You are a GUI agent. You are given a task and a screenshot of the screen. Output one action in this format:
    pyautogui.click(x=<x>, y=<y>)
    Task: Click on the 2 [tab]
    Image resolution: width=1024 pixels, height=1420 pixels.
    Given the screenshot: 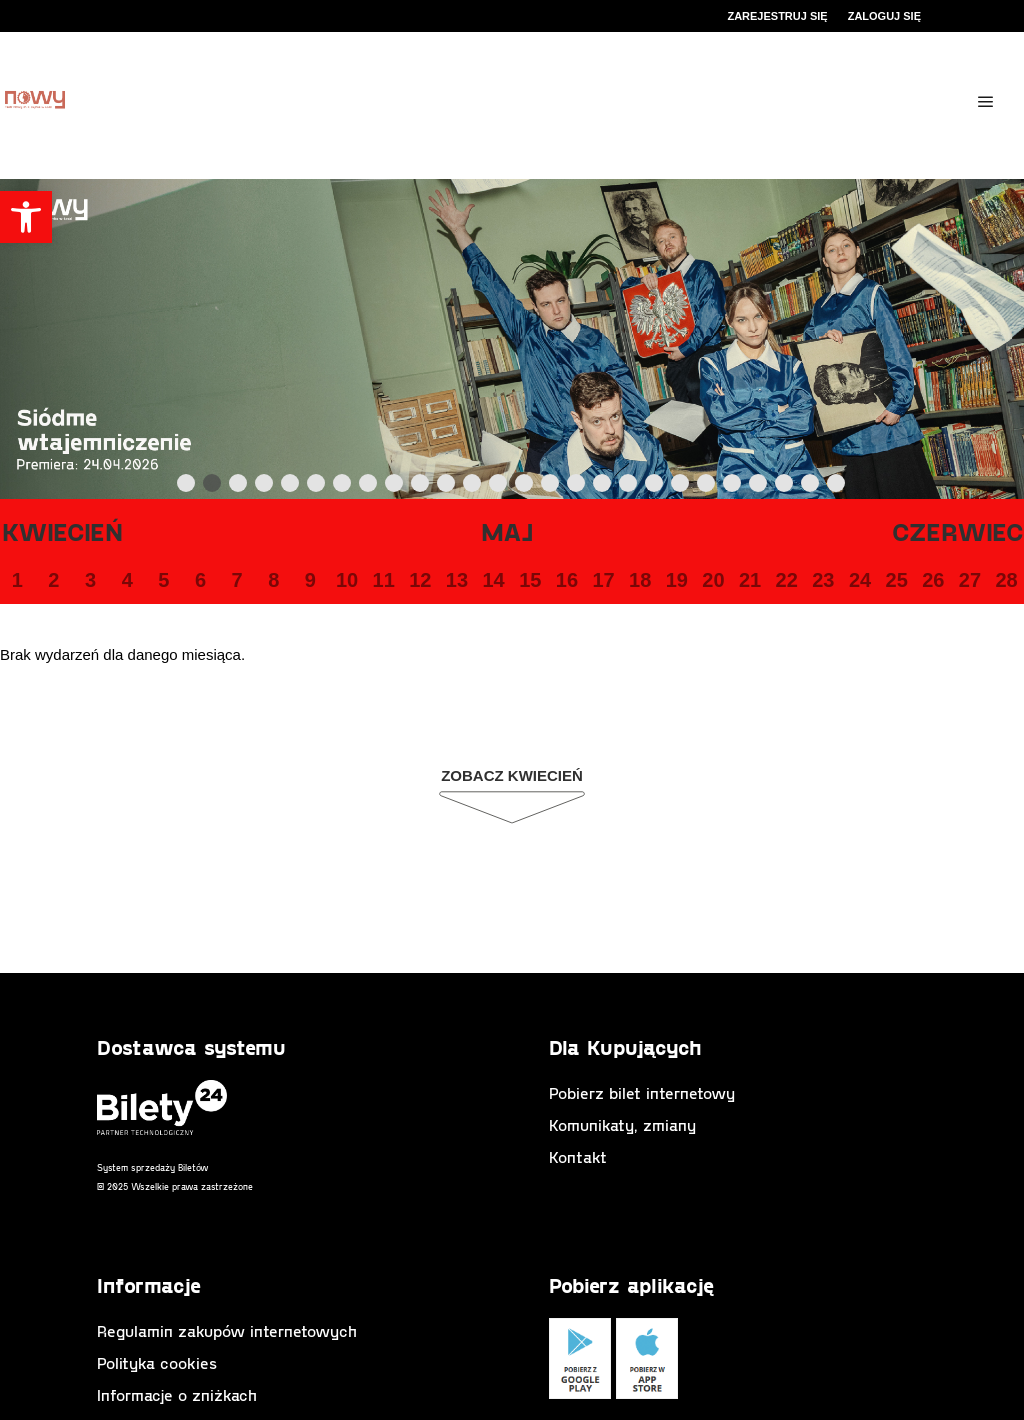 What is the action you would take?
    pyautogui.click(x=213, y=487)
    